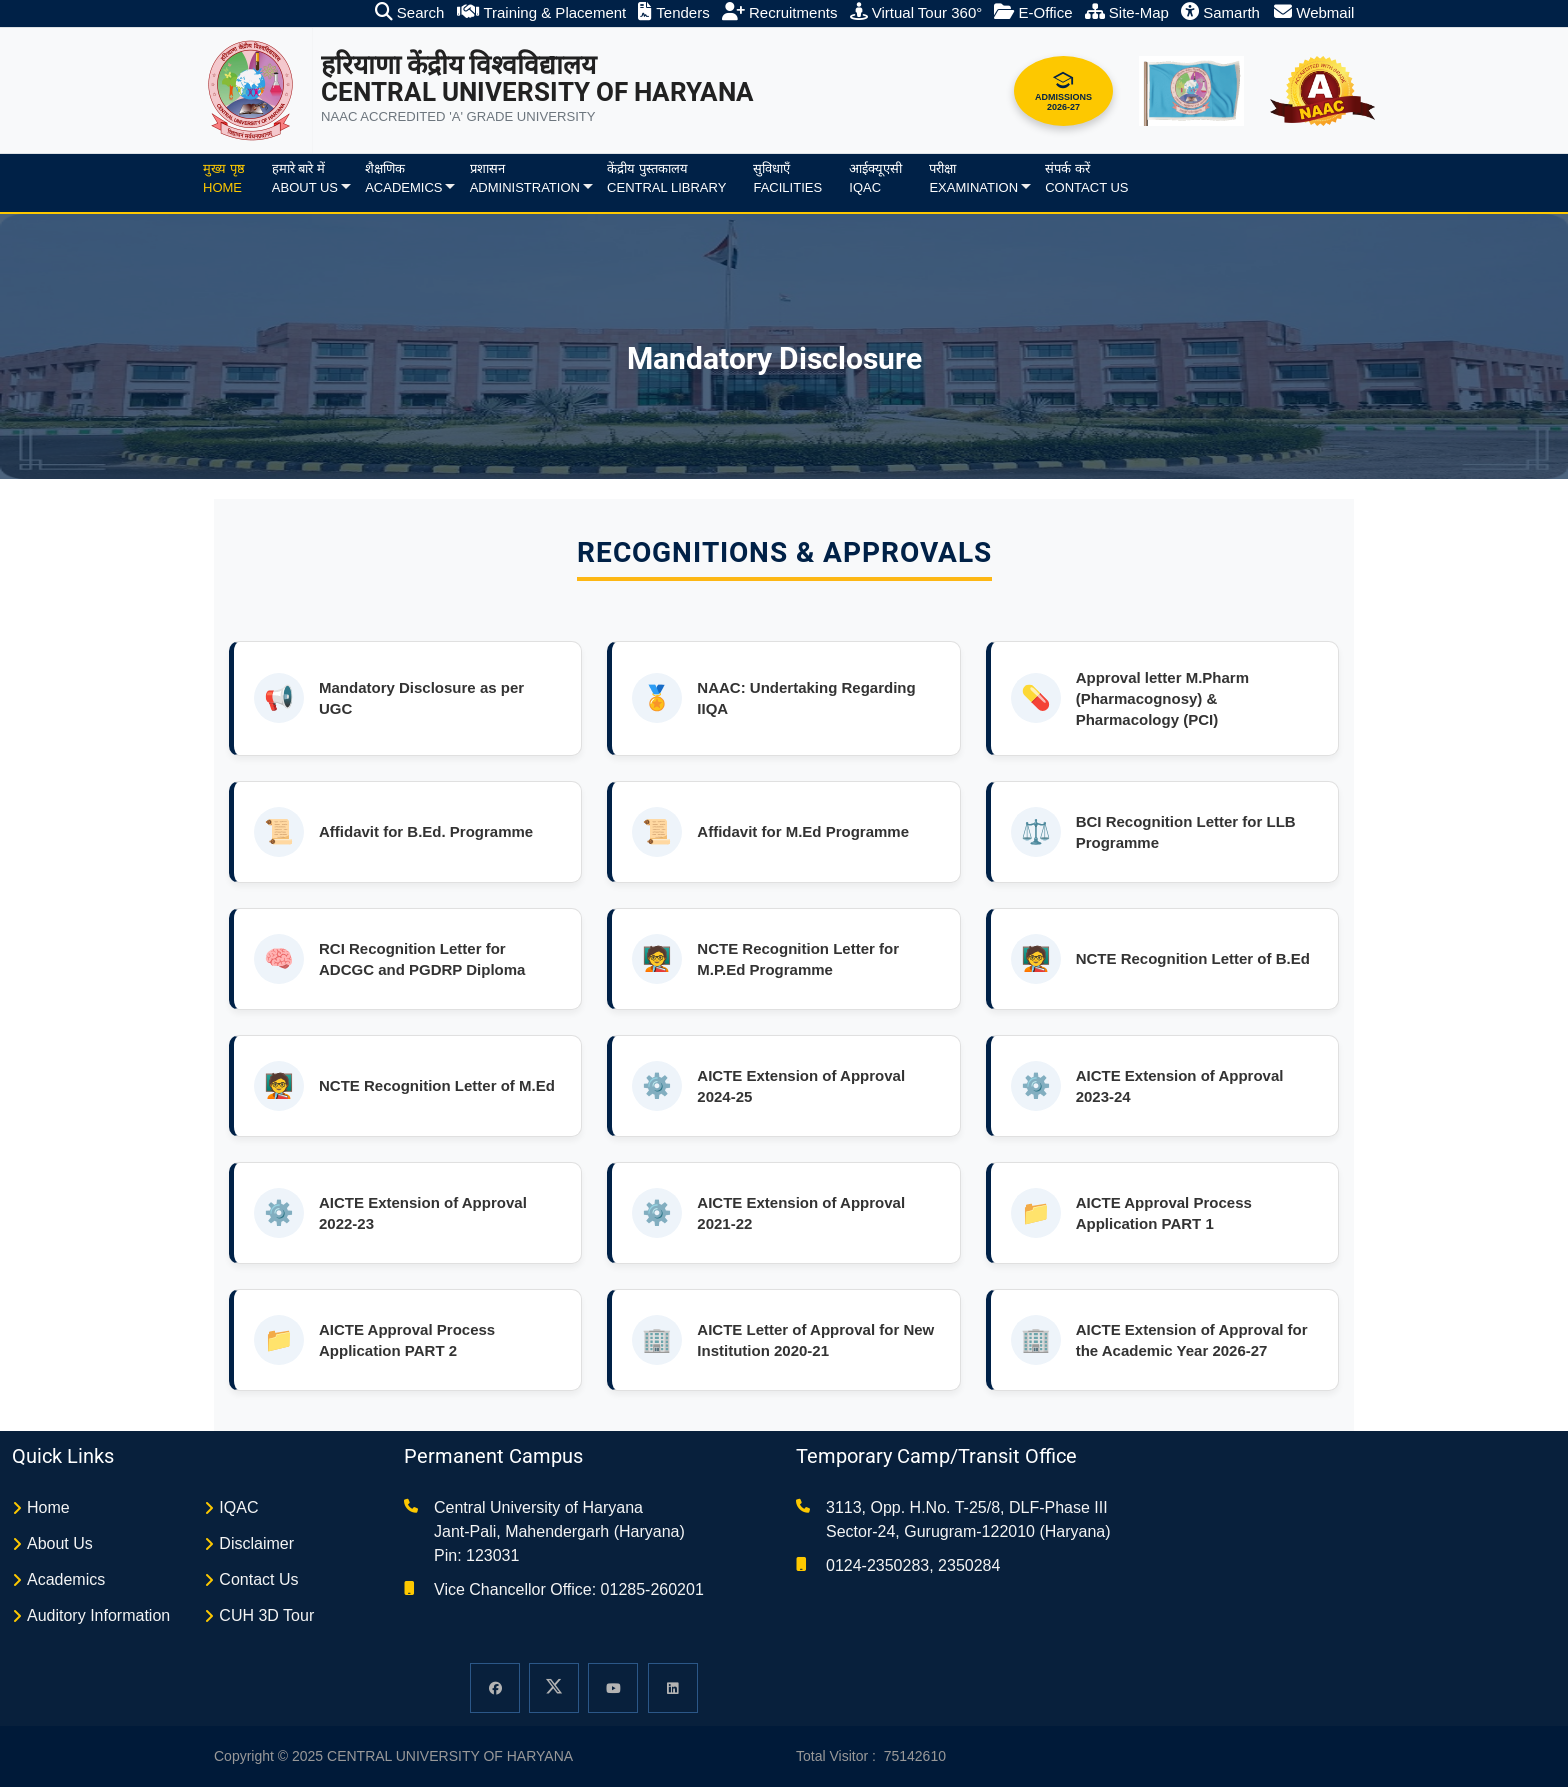 This screenshot has height=1787, width=1568. I want to click on Recruitments, so click(780, 12).